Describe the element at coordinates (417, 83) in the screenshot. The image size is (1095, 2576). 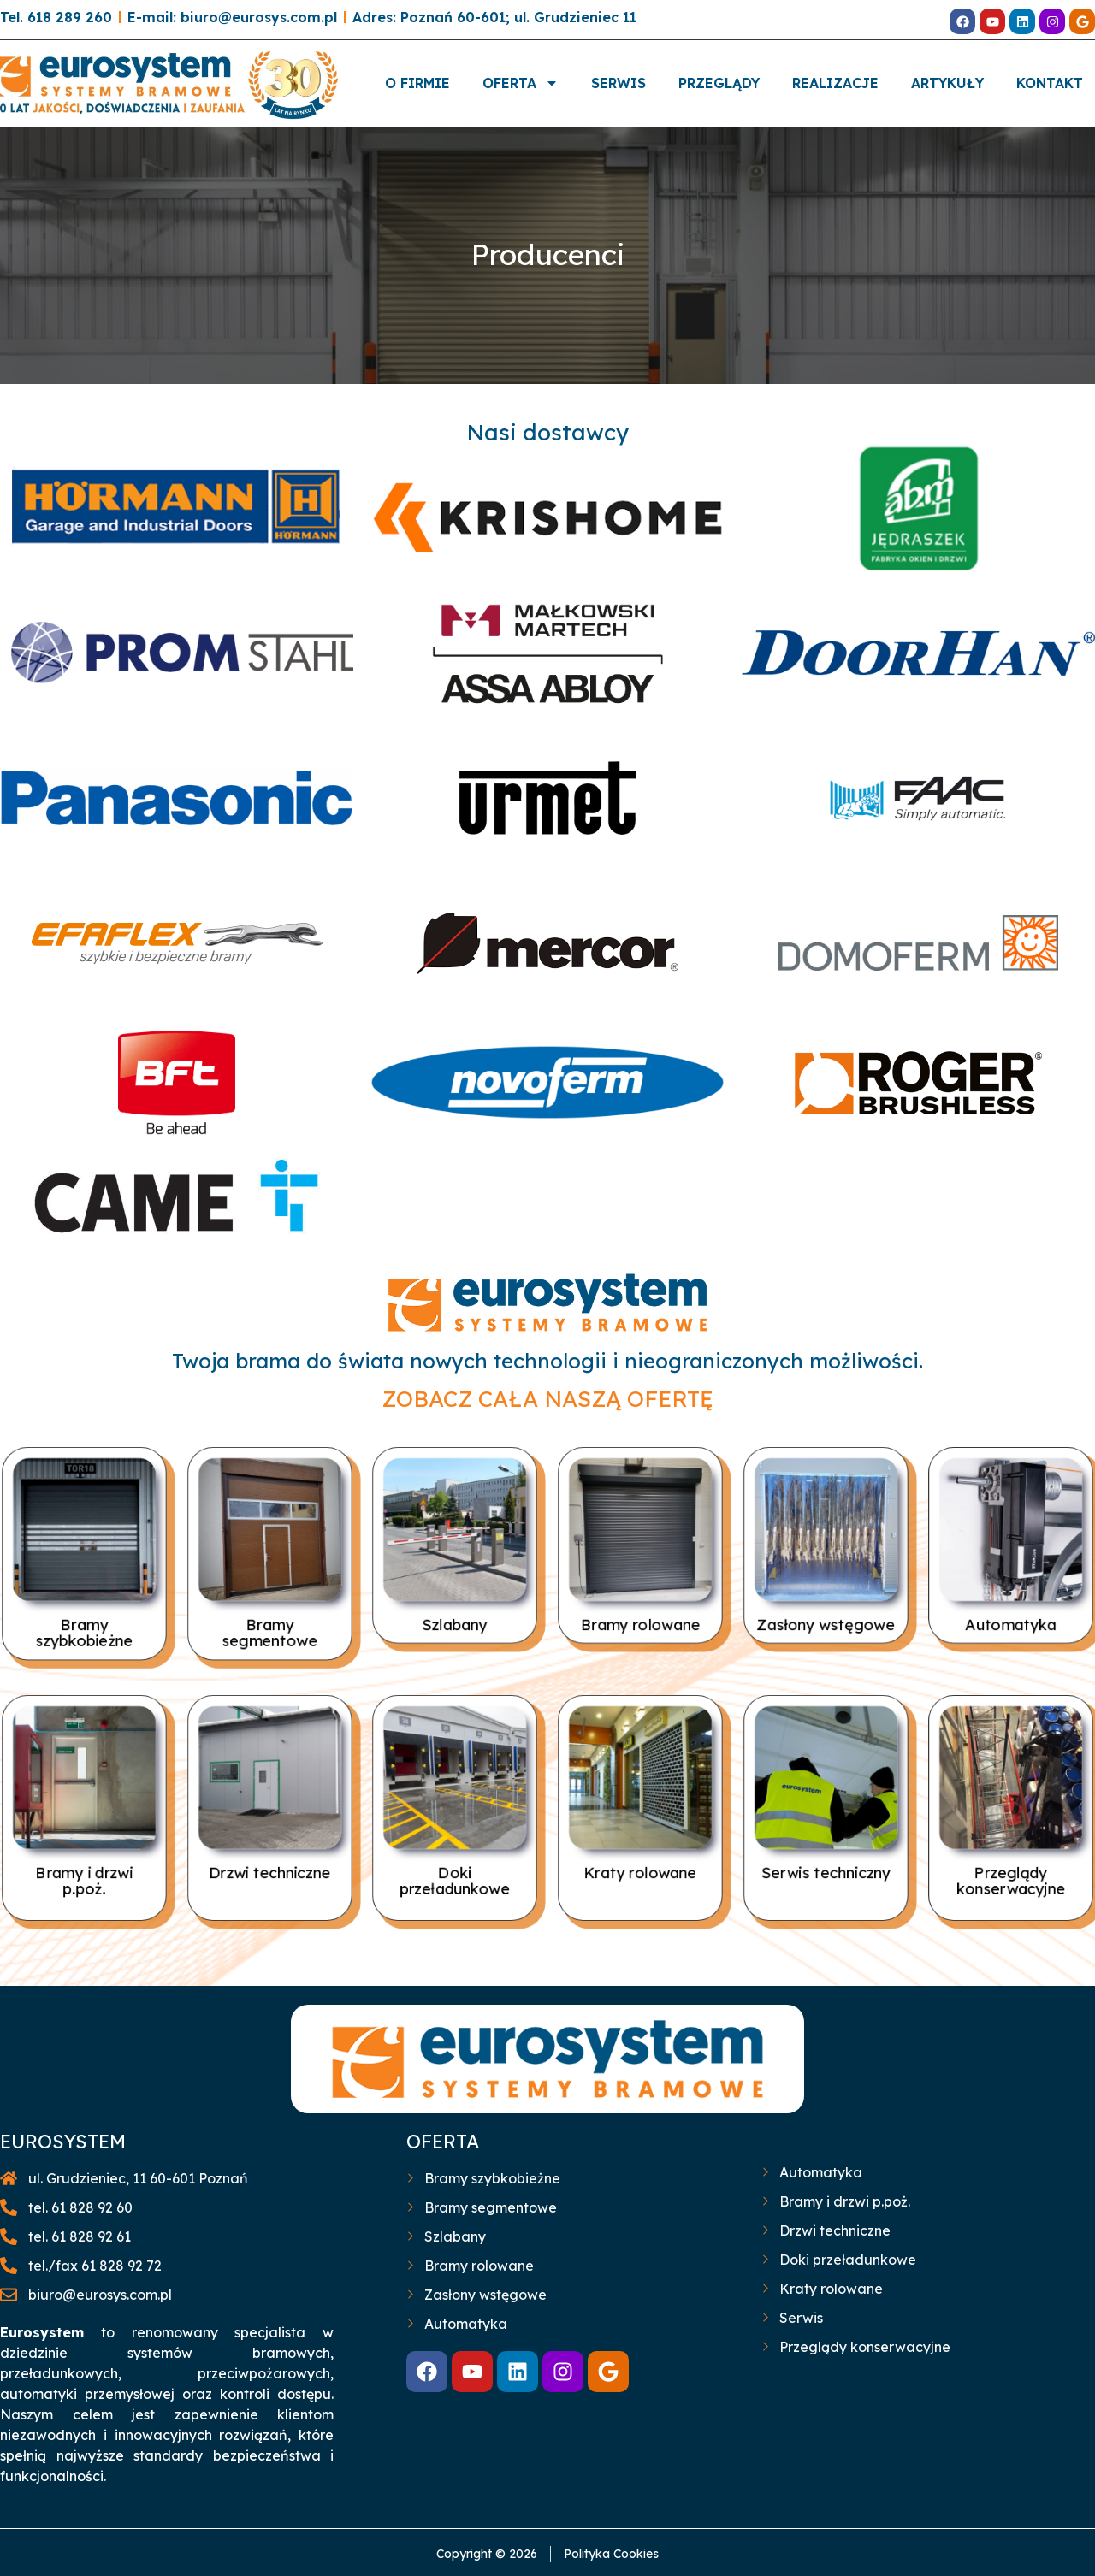
I see `O FIRMIE` at that location.